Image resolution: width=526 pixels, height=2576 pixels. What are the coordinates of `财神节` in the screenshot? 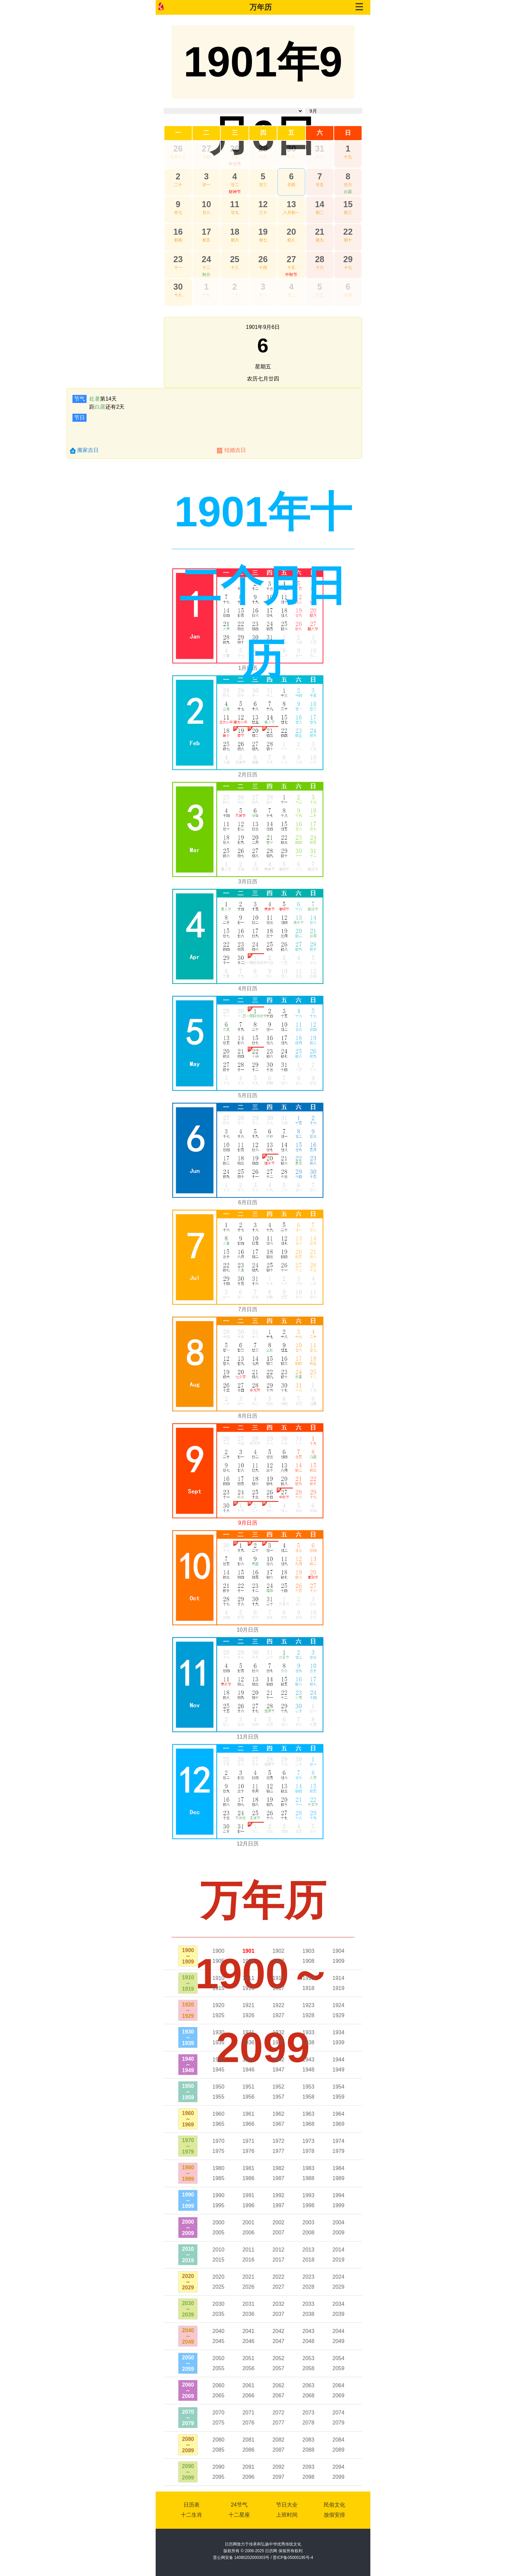 It's located at (235, 191).